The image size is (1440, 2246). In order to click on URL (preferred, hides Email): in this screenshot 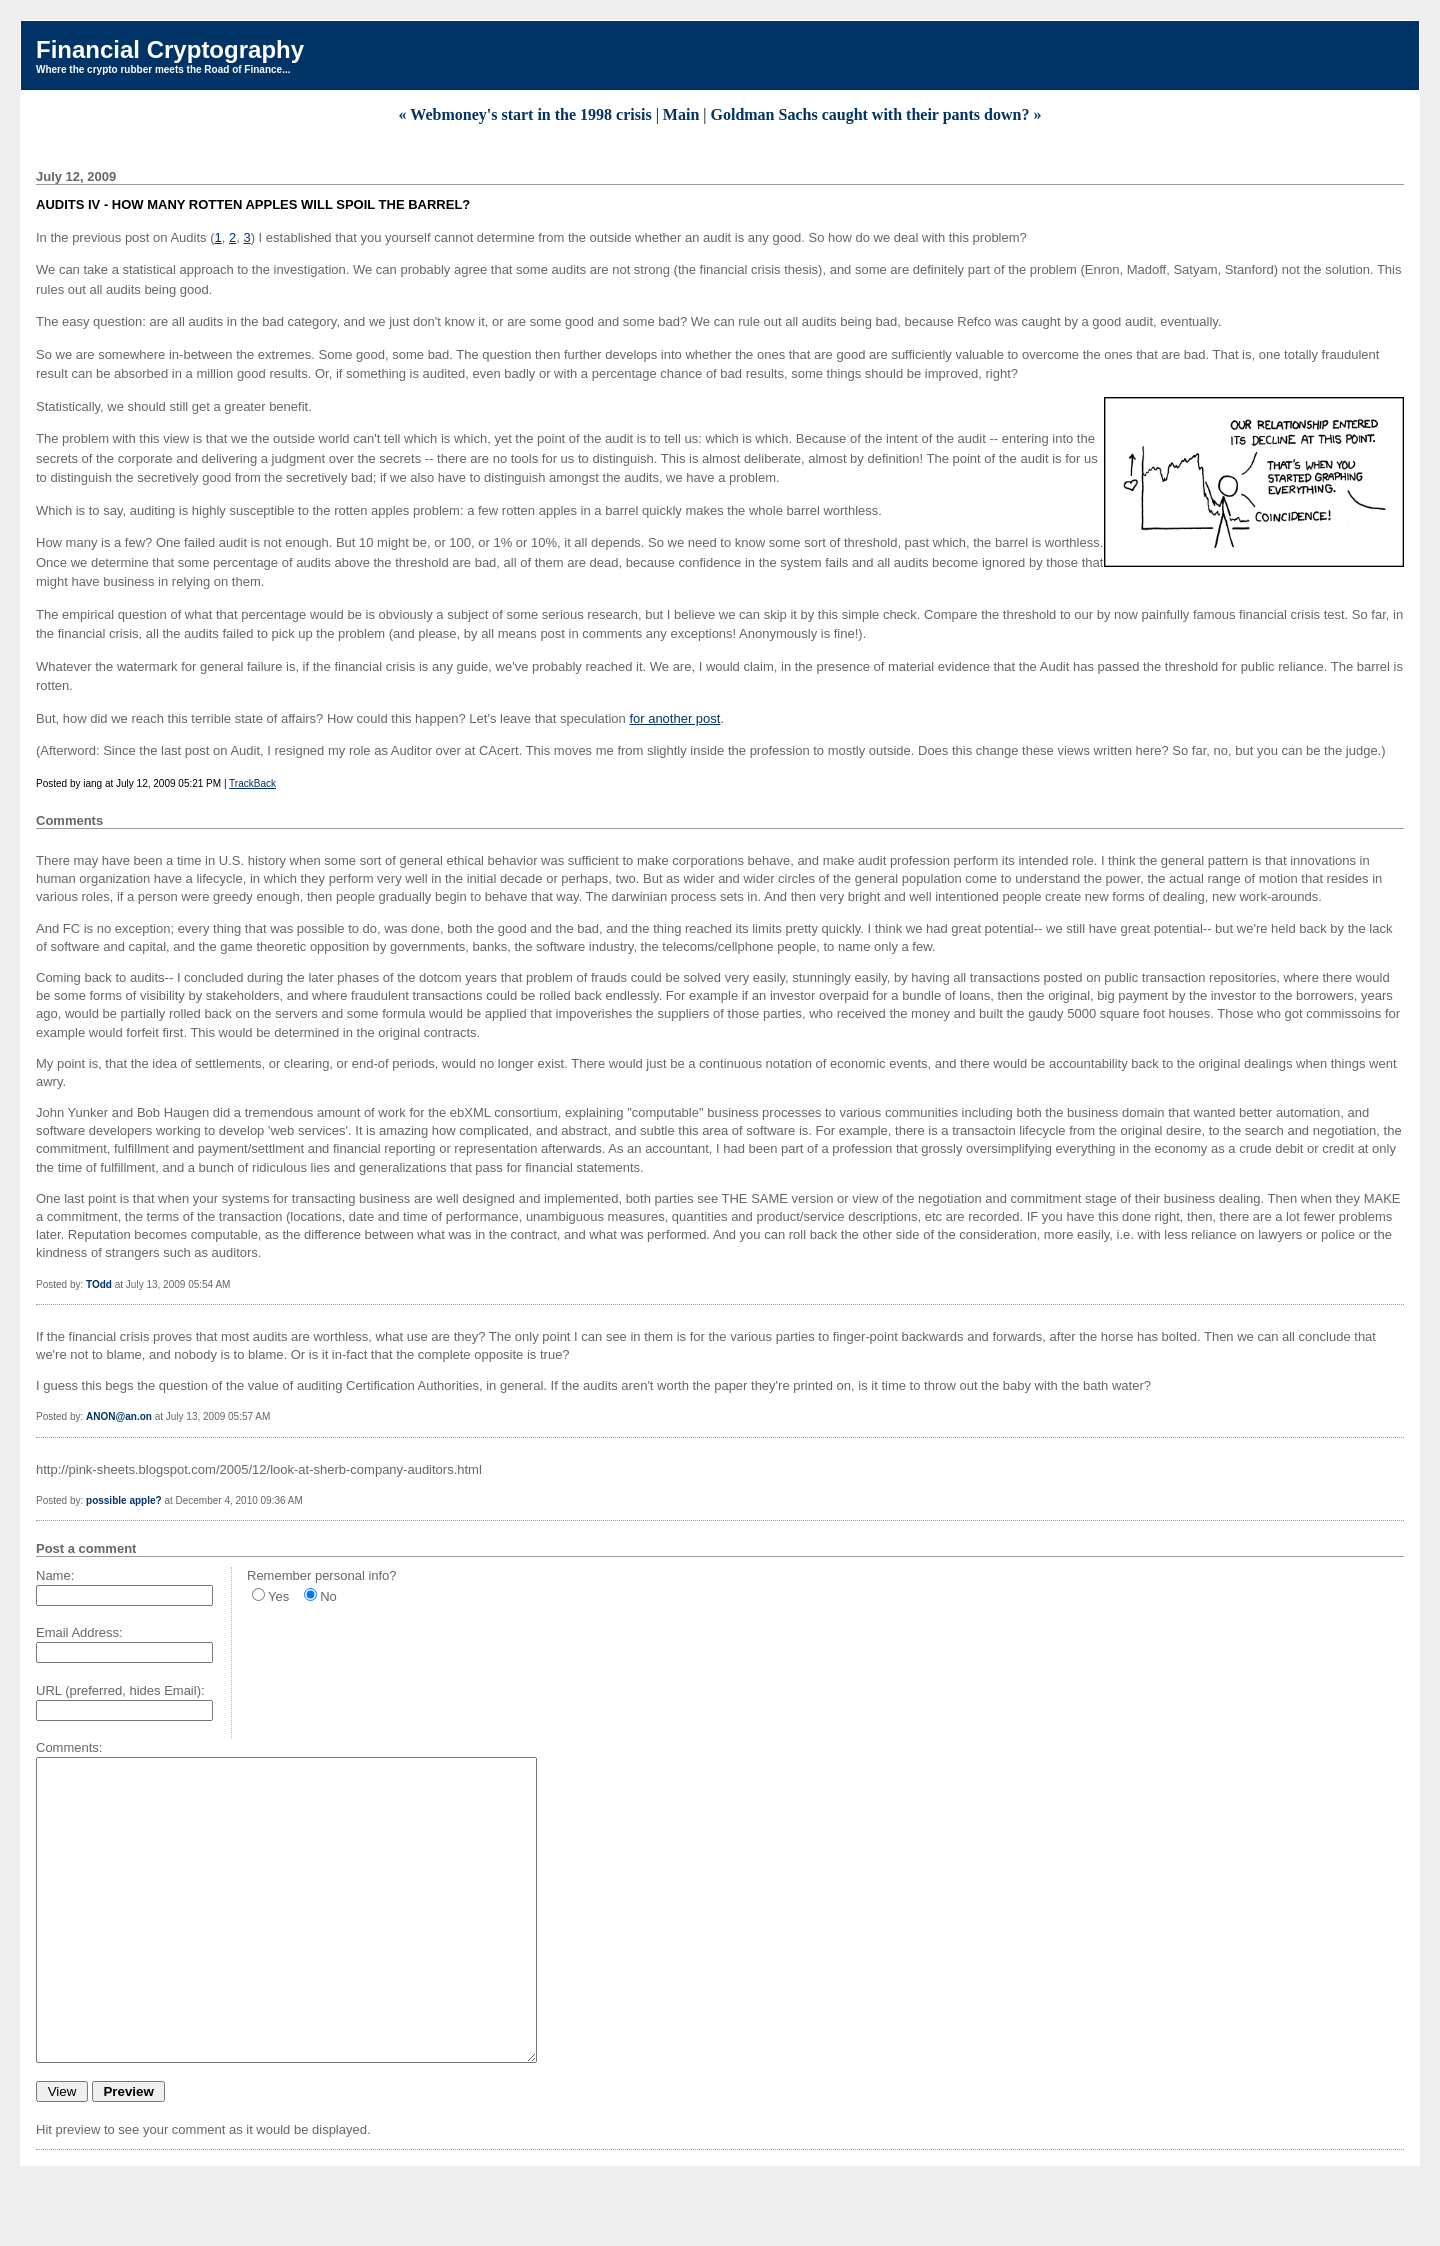, I will do `click(120, 1690)`.